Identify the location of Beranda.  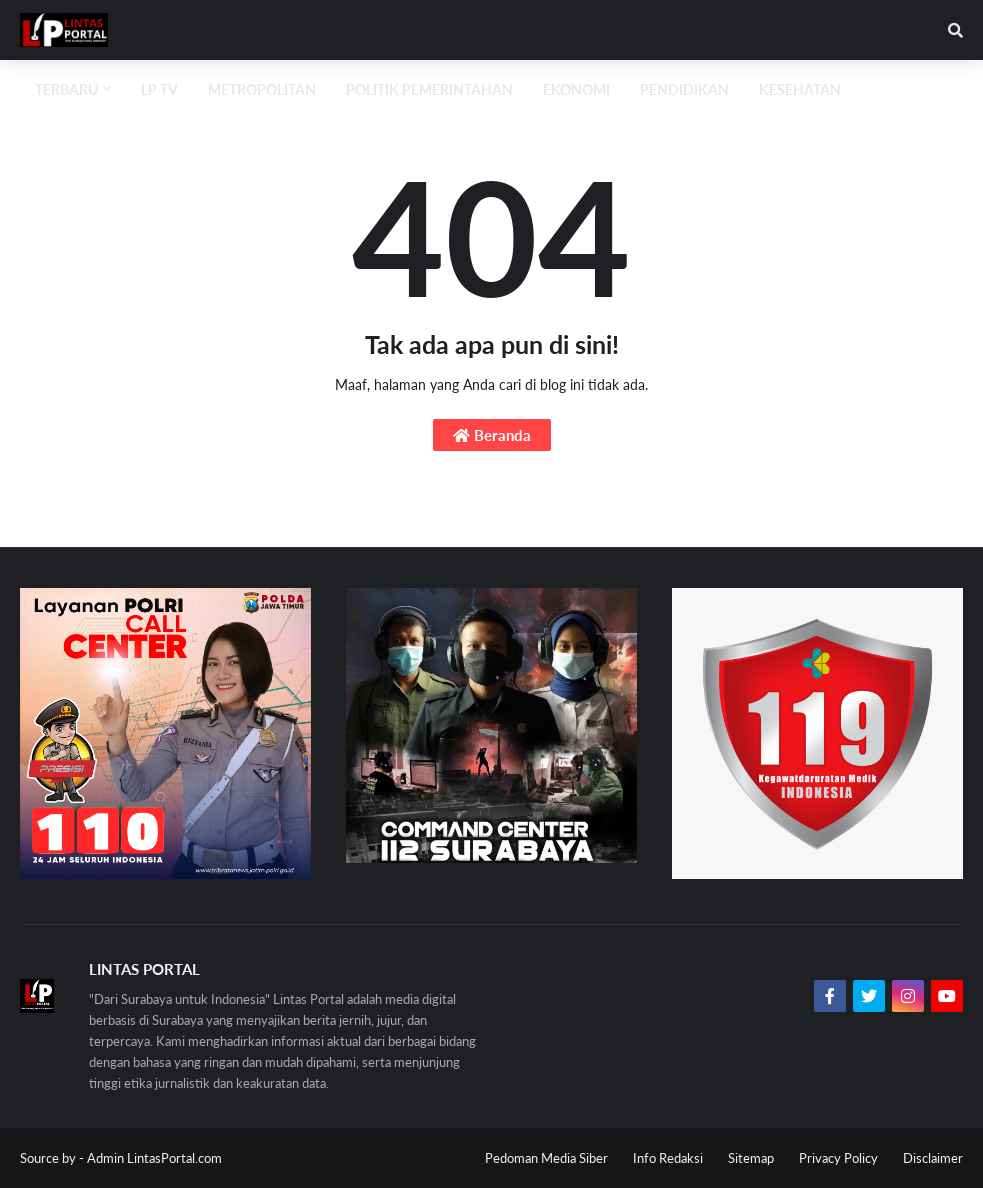
(492, 435).